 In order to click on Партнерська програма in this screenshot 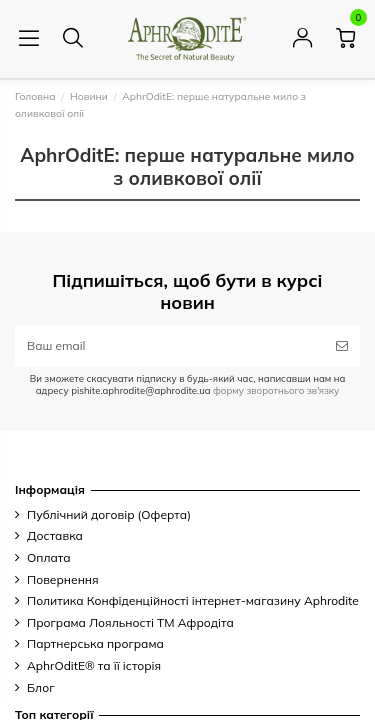, I will do `click(95, 643)`.